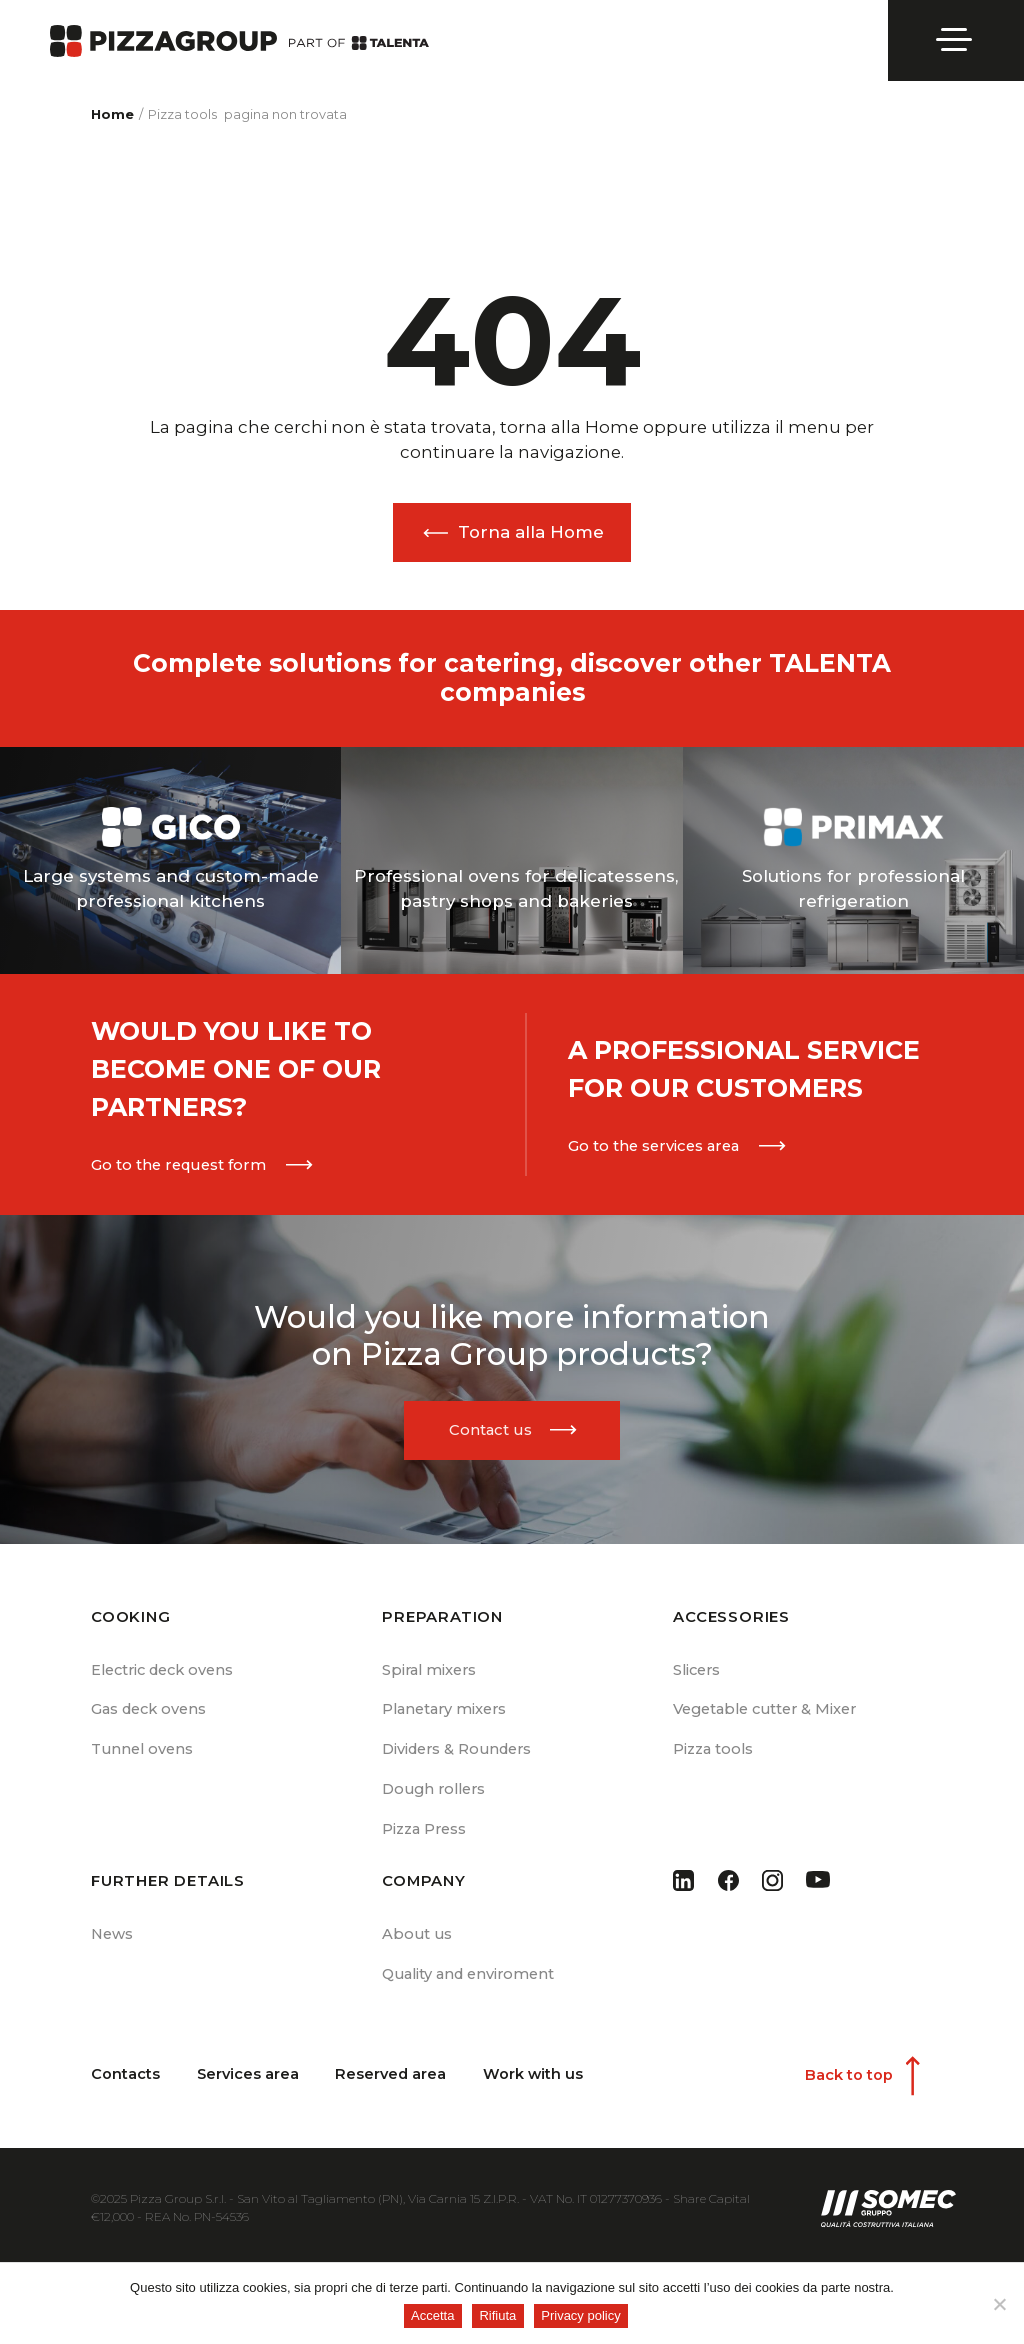 The height and width of the screenshot is (2344, 1024). Describe the element at coordinates (249, 2083) in the screenshot. I see `Services area` at that location.